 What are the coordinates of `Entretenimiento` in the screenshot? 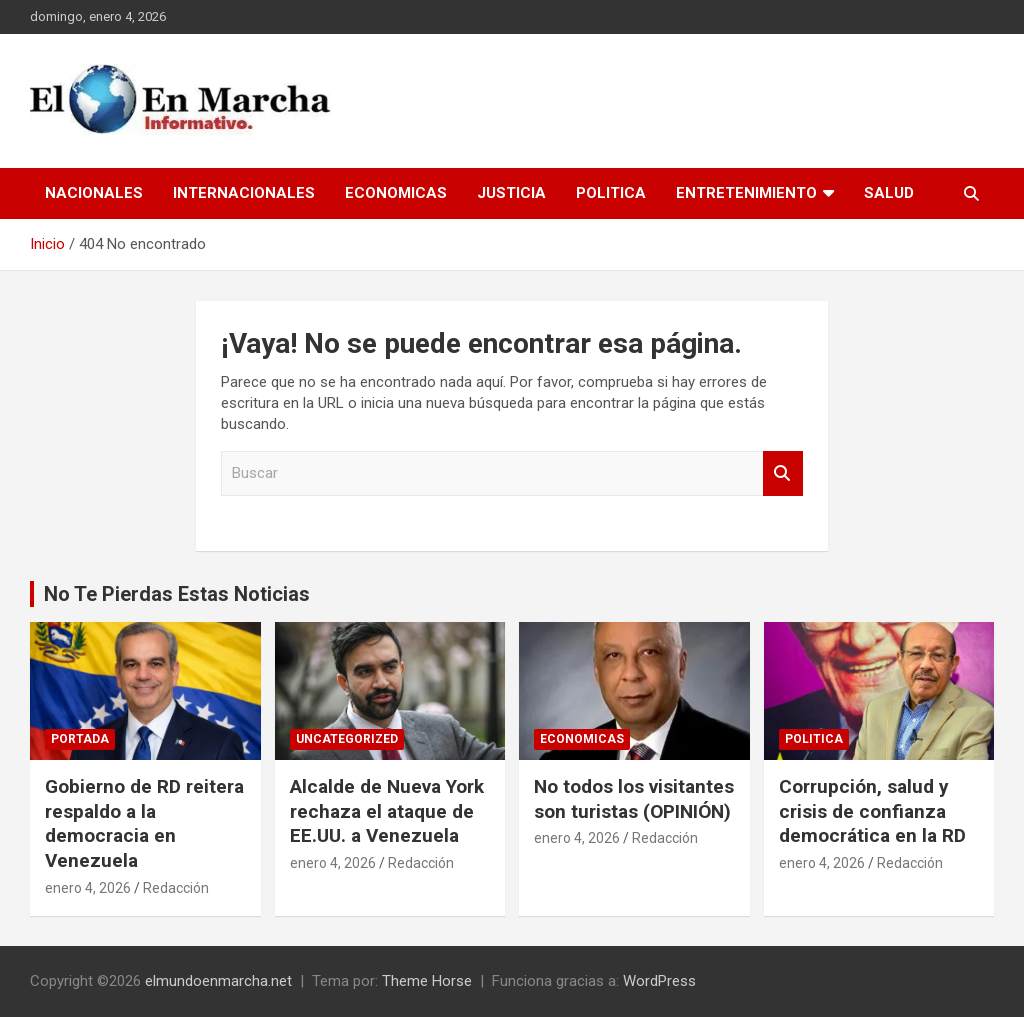 It's located at (746, 193).